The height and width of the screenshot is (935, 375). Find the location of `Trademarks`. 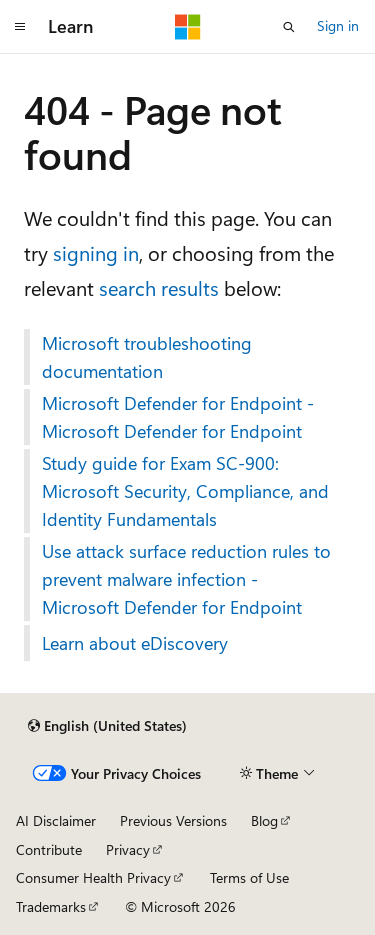

Trademarks is located at coordinates (51, 906).